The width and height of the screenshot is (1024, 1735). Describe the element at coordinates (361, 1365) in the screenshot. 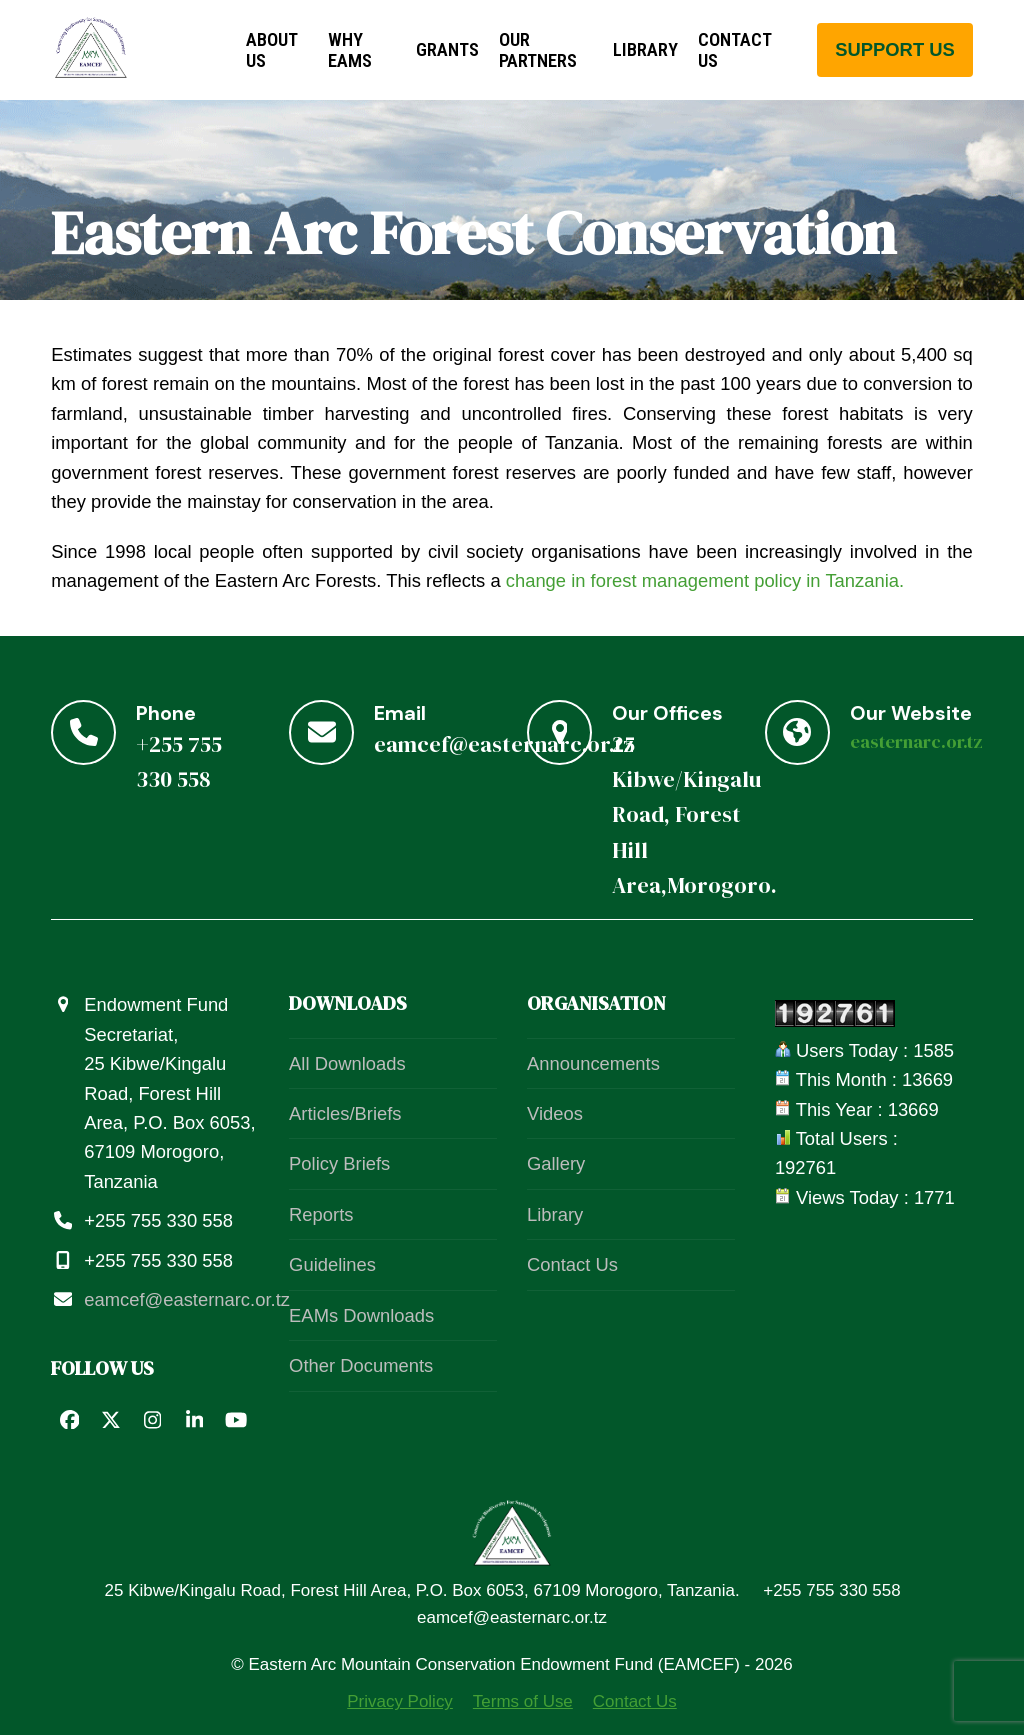

I see `Other Documents` at that location.